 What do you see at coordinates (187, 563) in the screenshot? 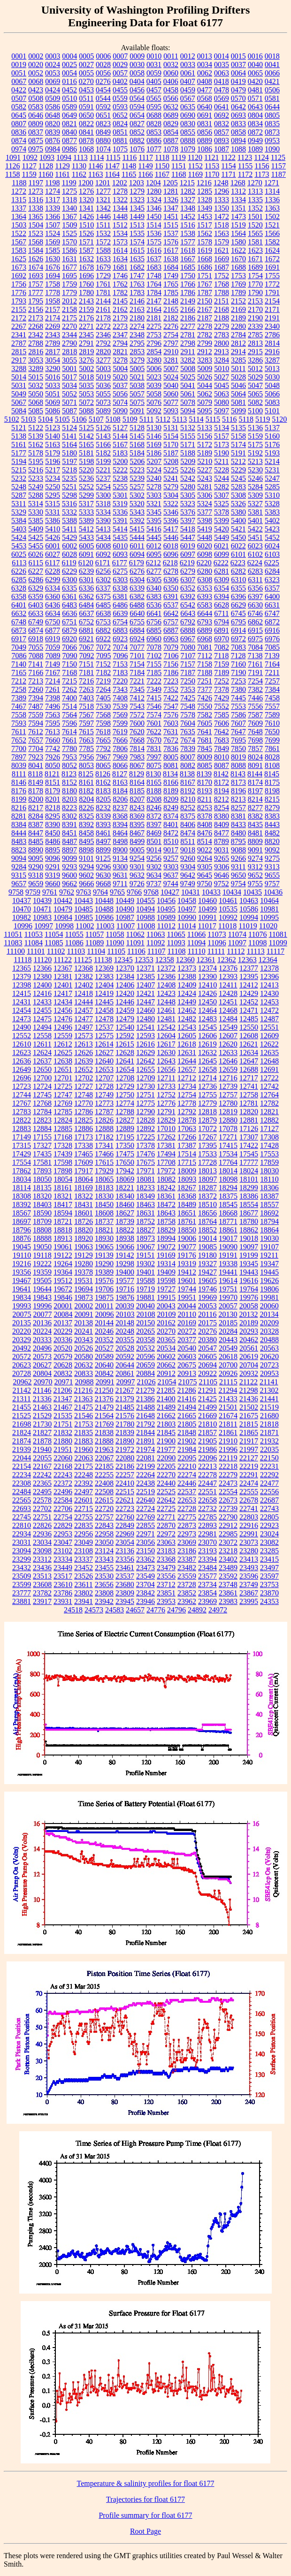
I see `6219` at bounding box center [187, 563].